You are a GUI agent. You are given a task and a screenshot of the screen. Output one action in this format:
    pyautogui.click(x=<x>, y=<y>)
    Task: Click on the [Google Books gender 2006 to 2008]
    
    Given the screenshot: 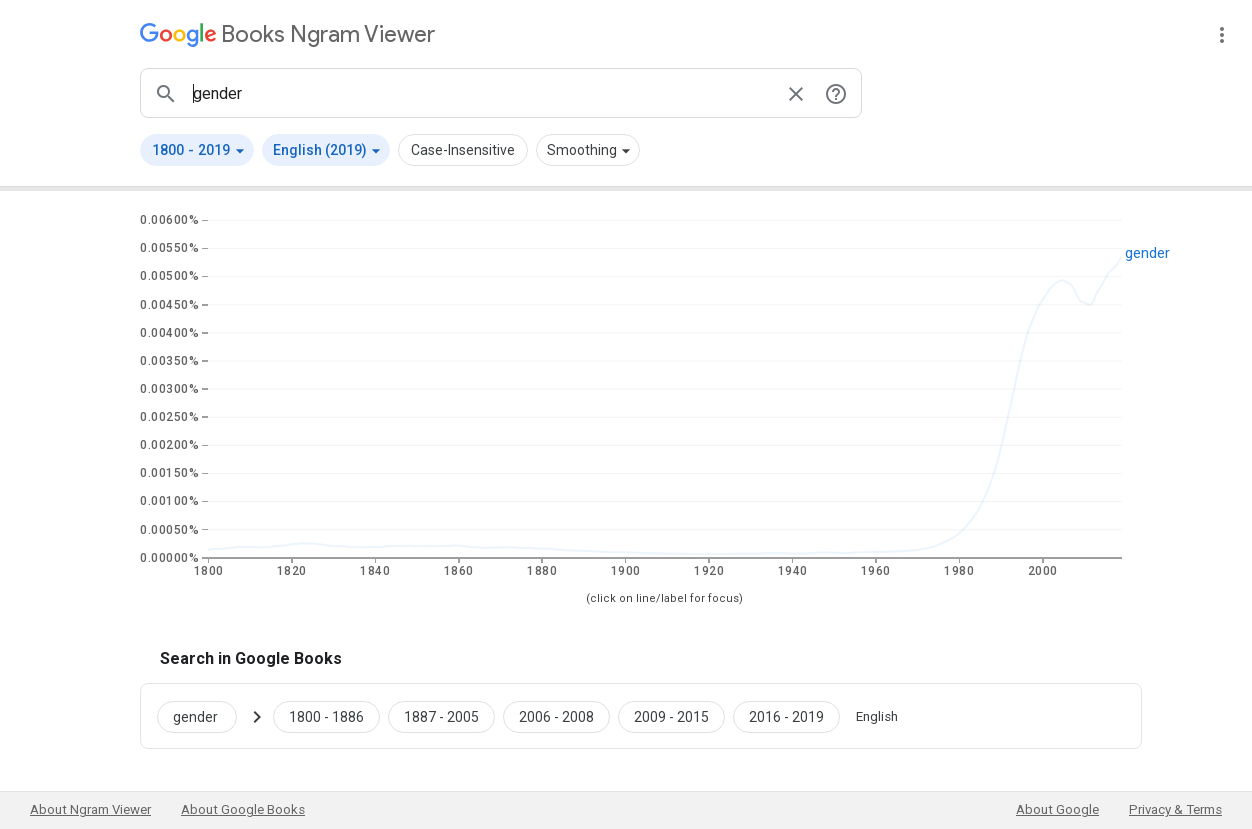 What is the action you would take?
    pyautogui.click(x=556, y=716)
    